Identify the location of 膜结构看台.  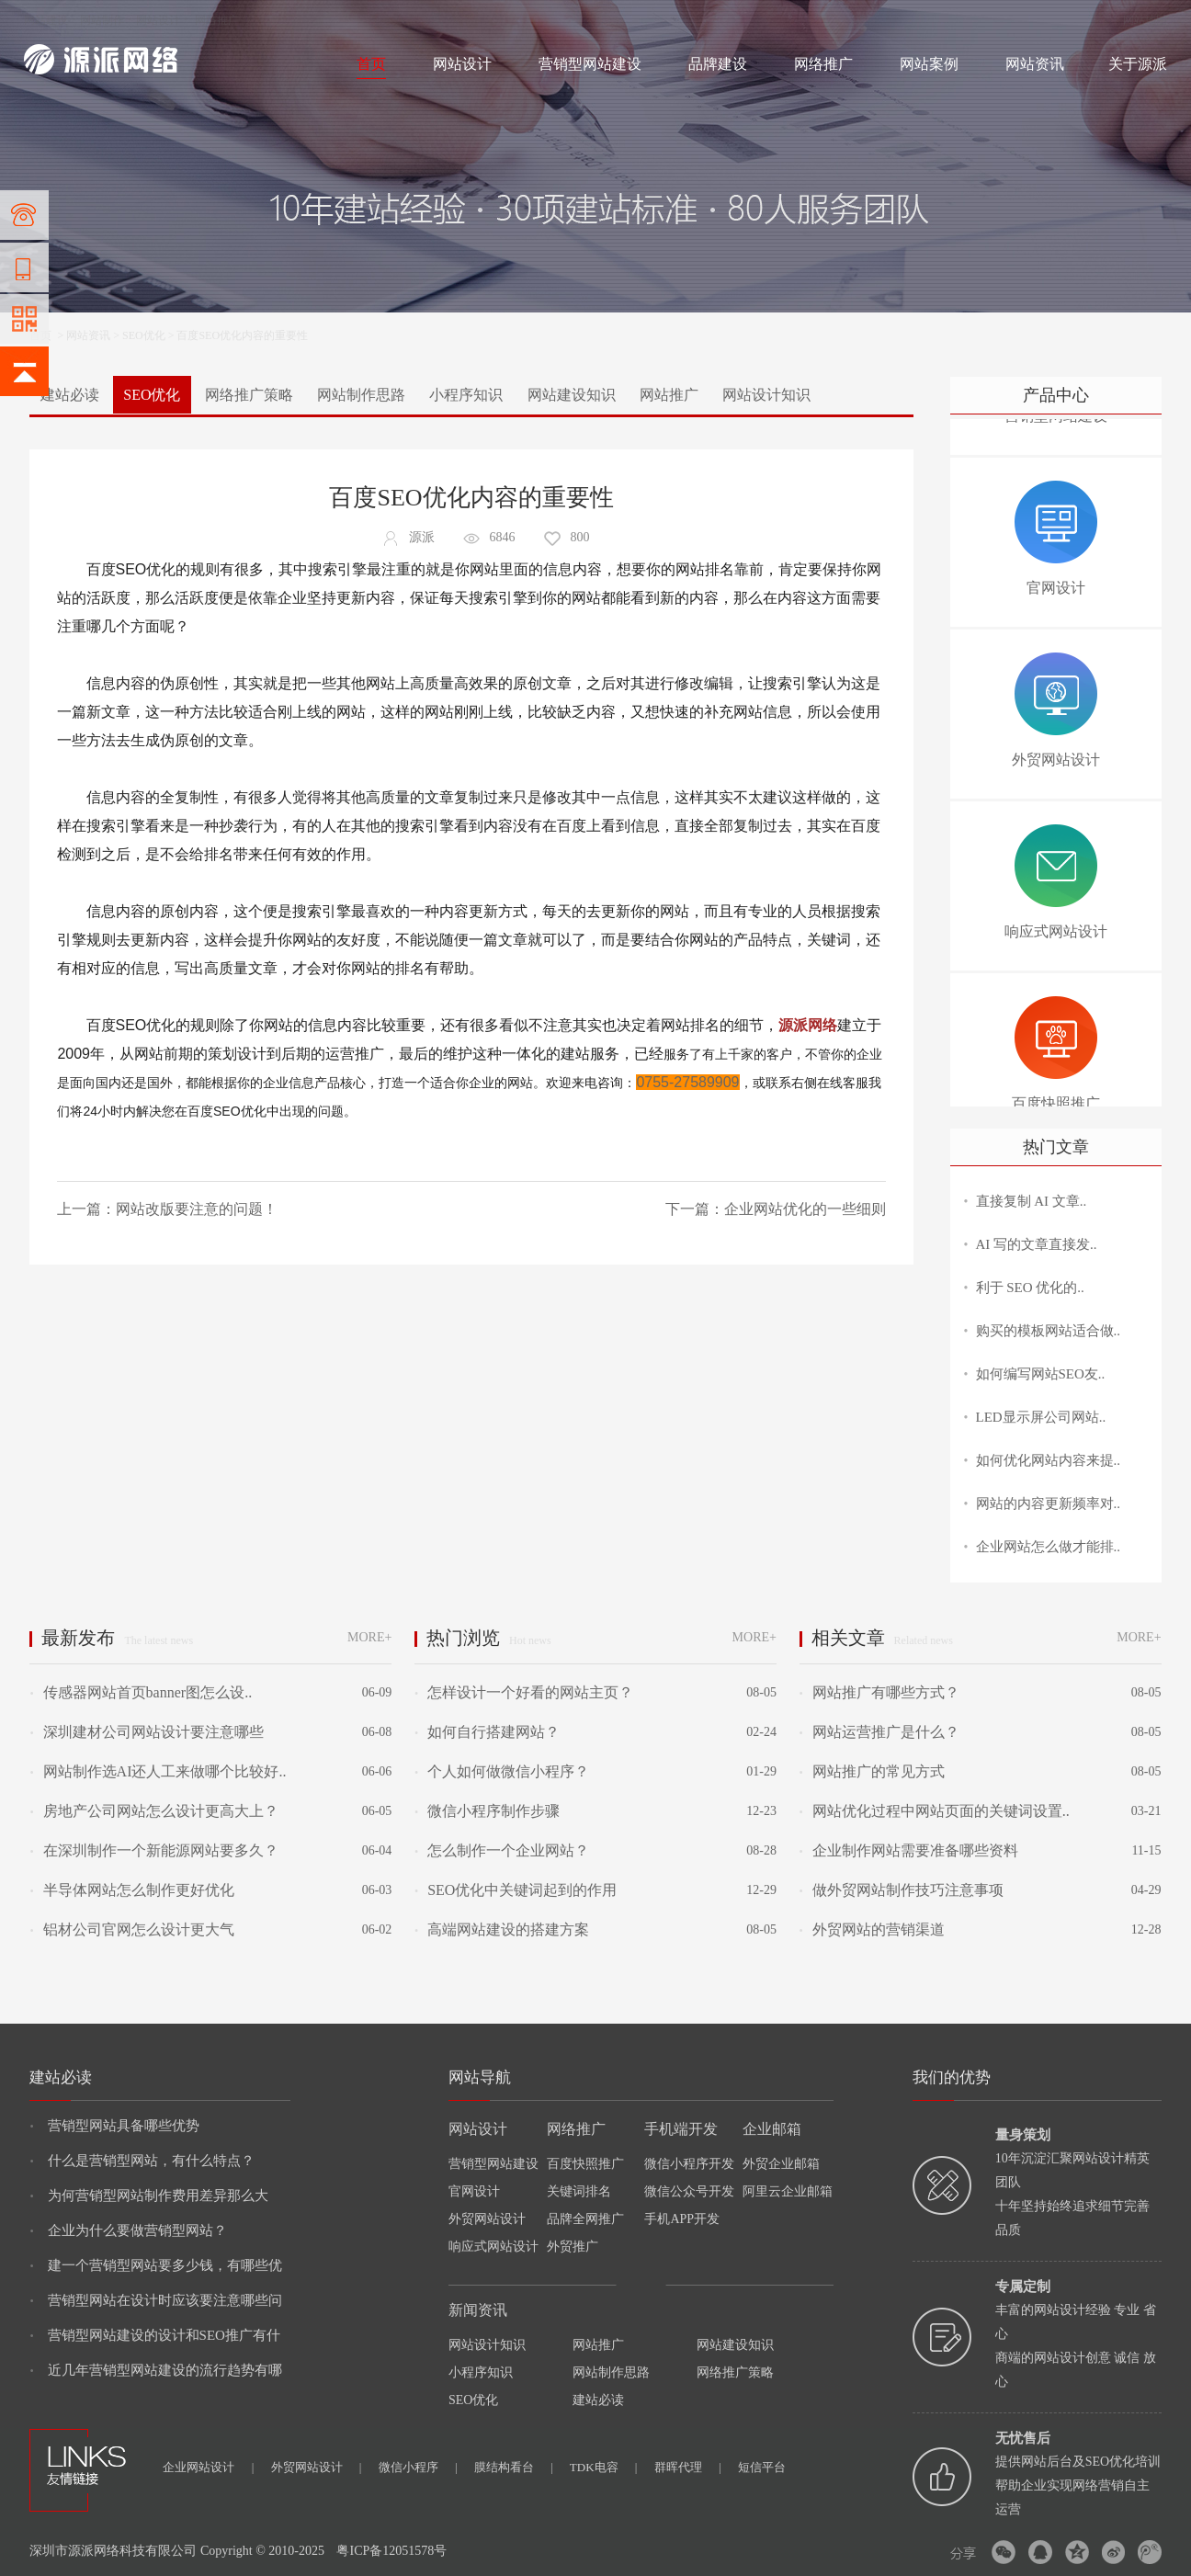
(513, 2467).